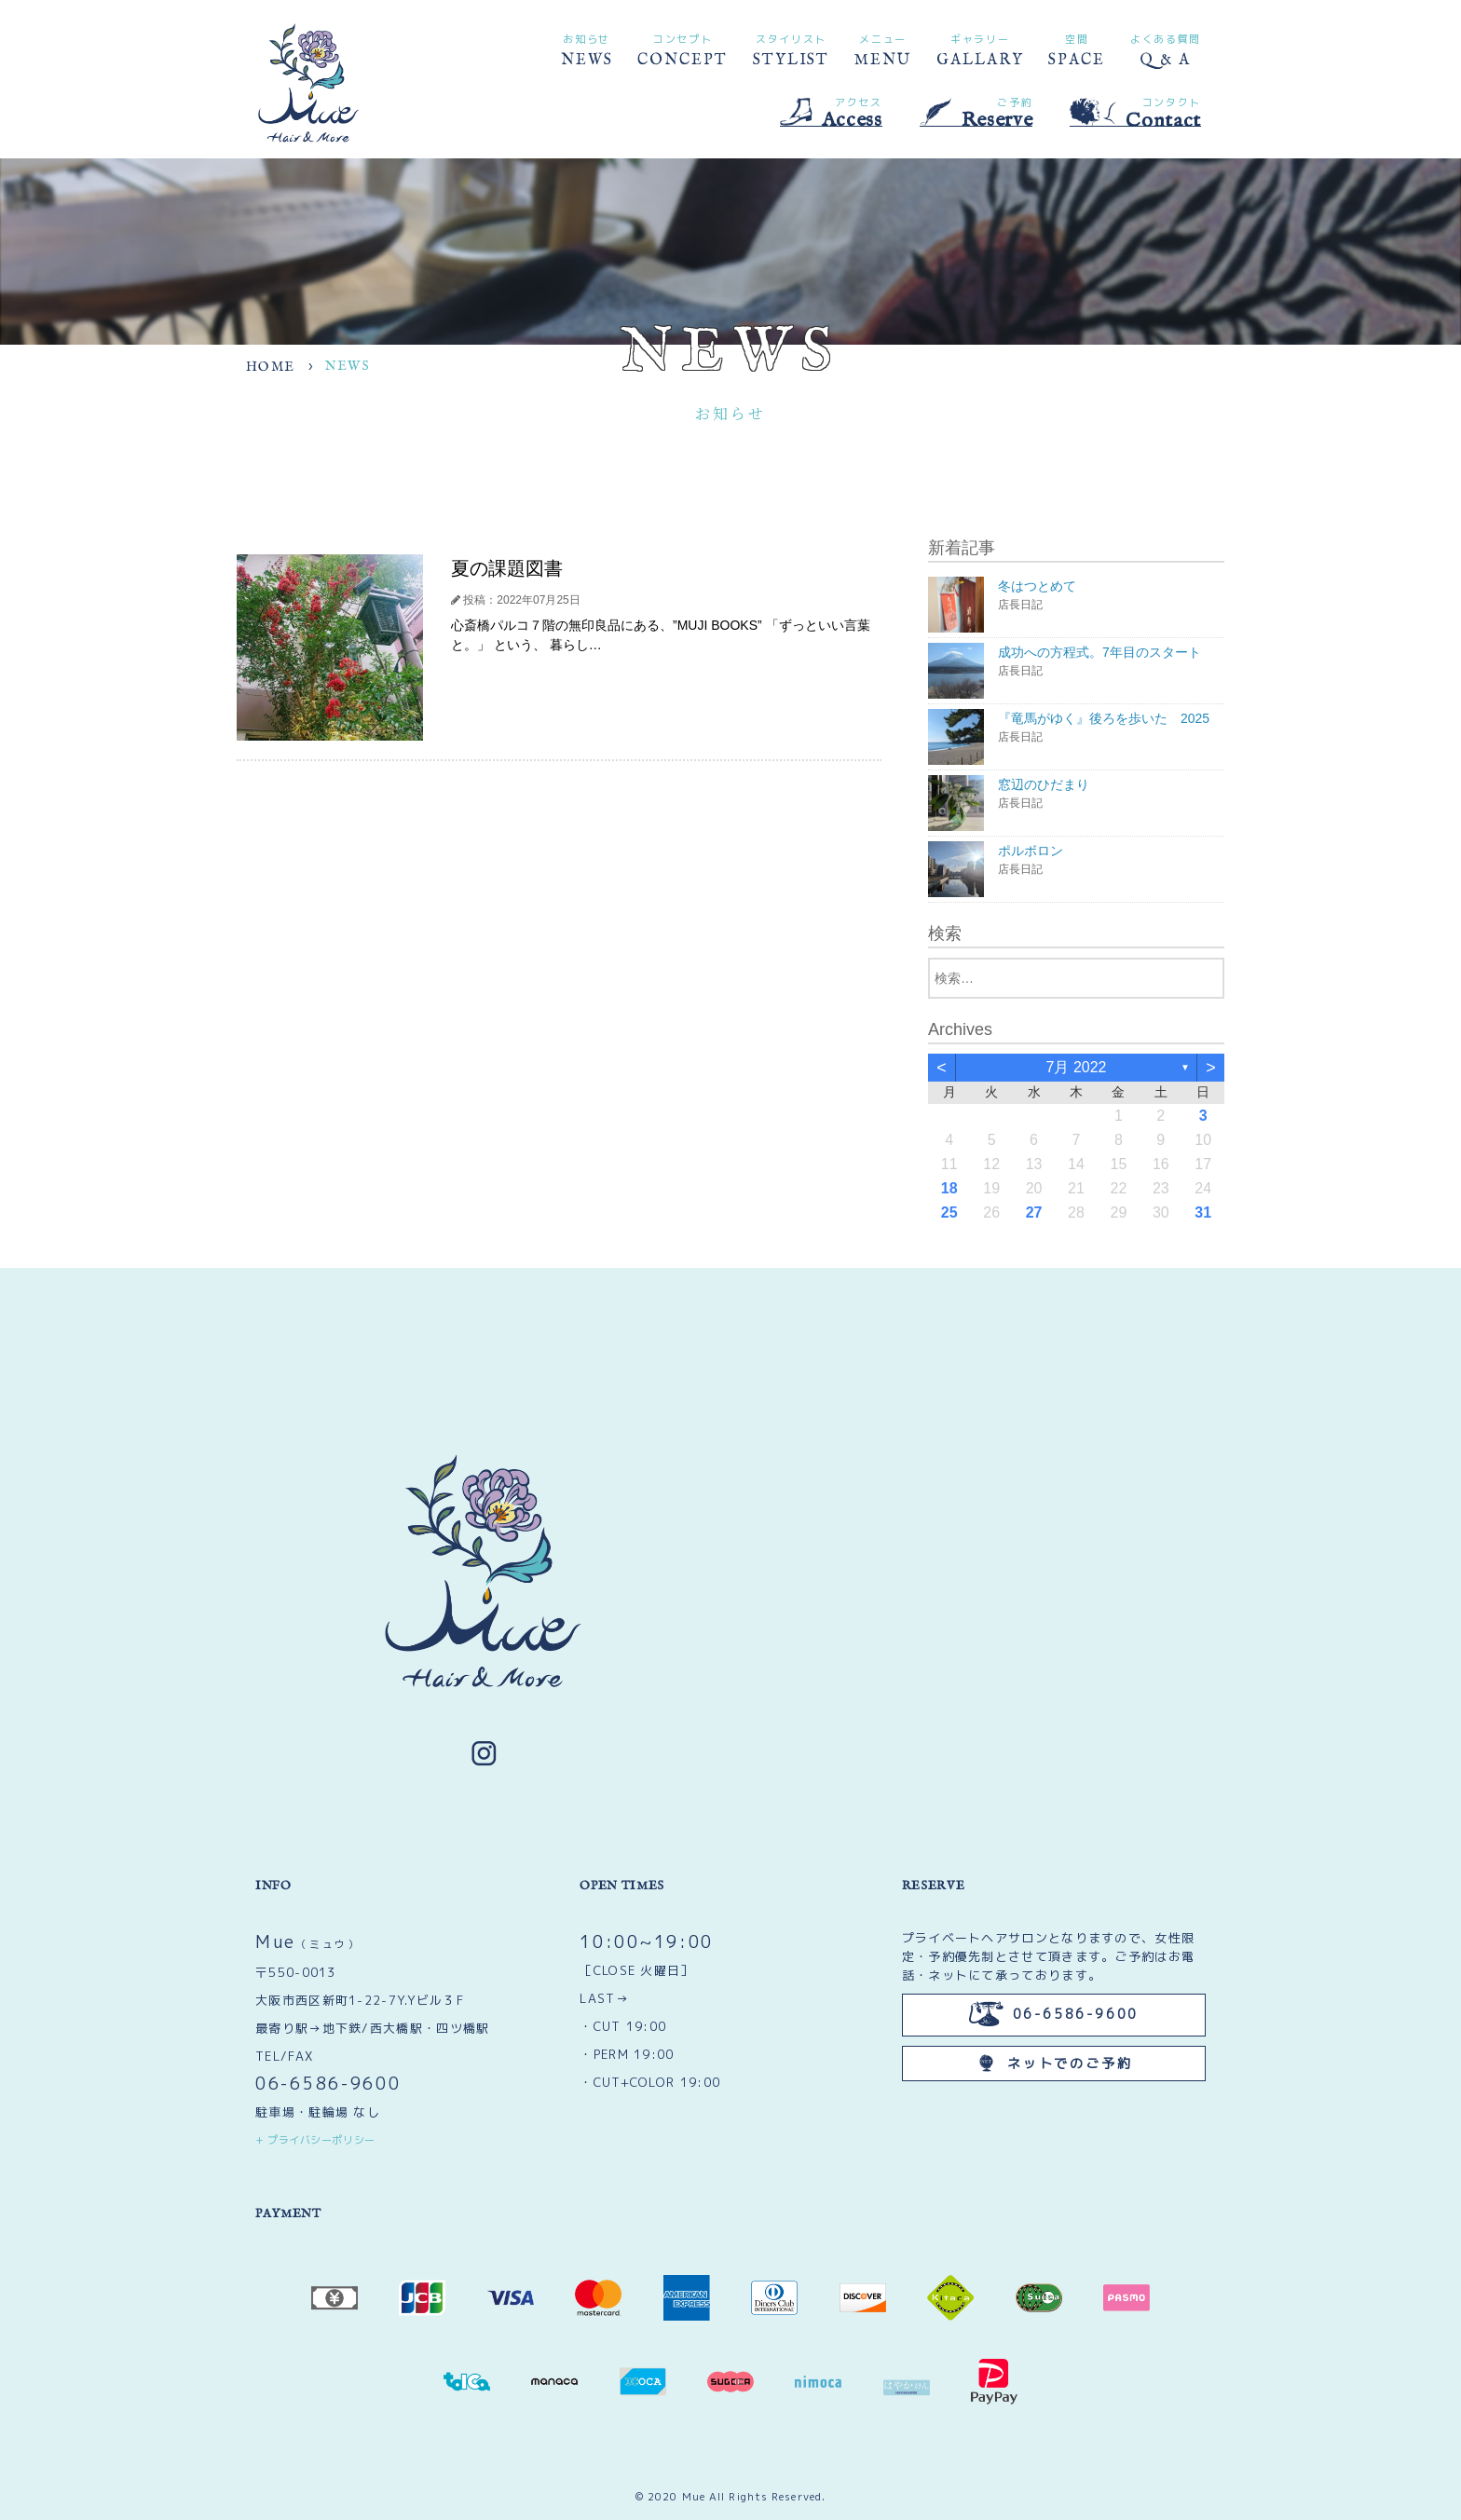 Image resolution: width=1461 pixels, height=2520 pixels. Describe the element at coordinates (587, 49) in the screenshot. I see `NEWS` at that location.